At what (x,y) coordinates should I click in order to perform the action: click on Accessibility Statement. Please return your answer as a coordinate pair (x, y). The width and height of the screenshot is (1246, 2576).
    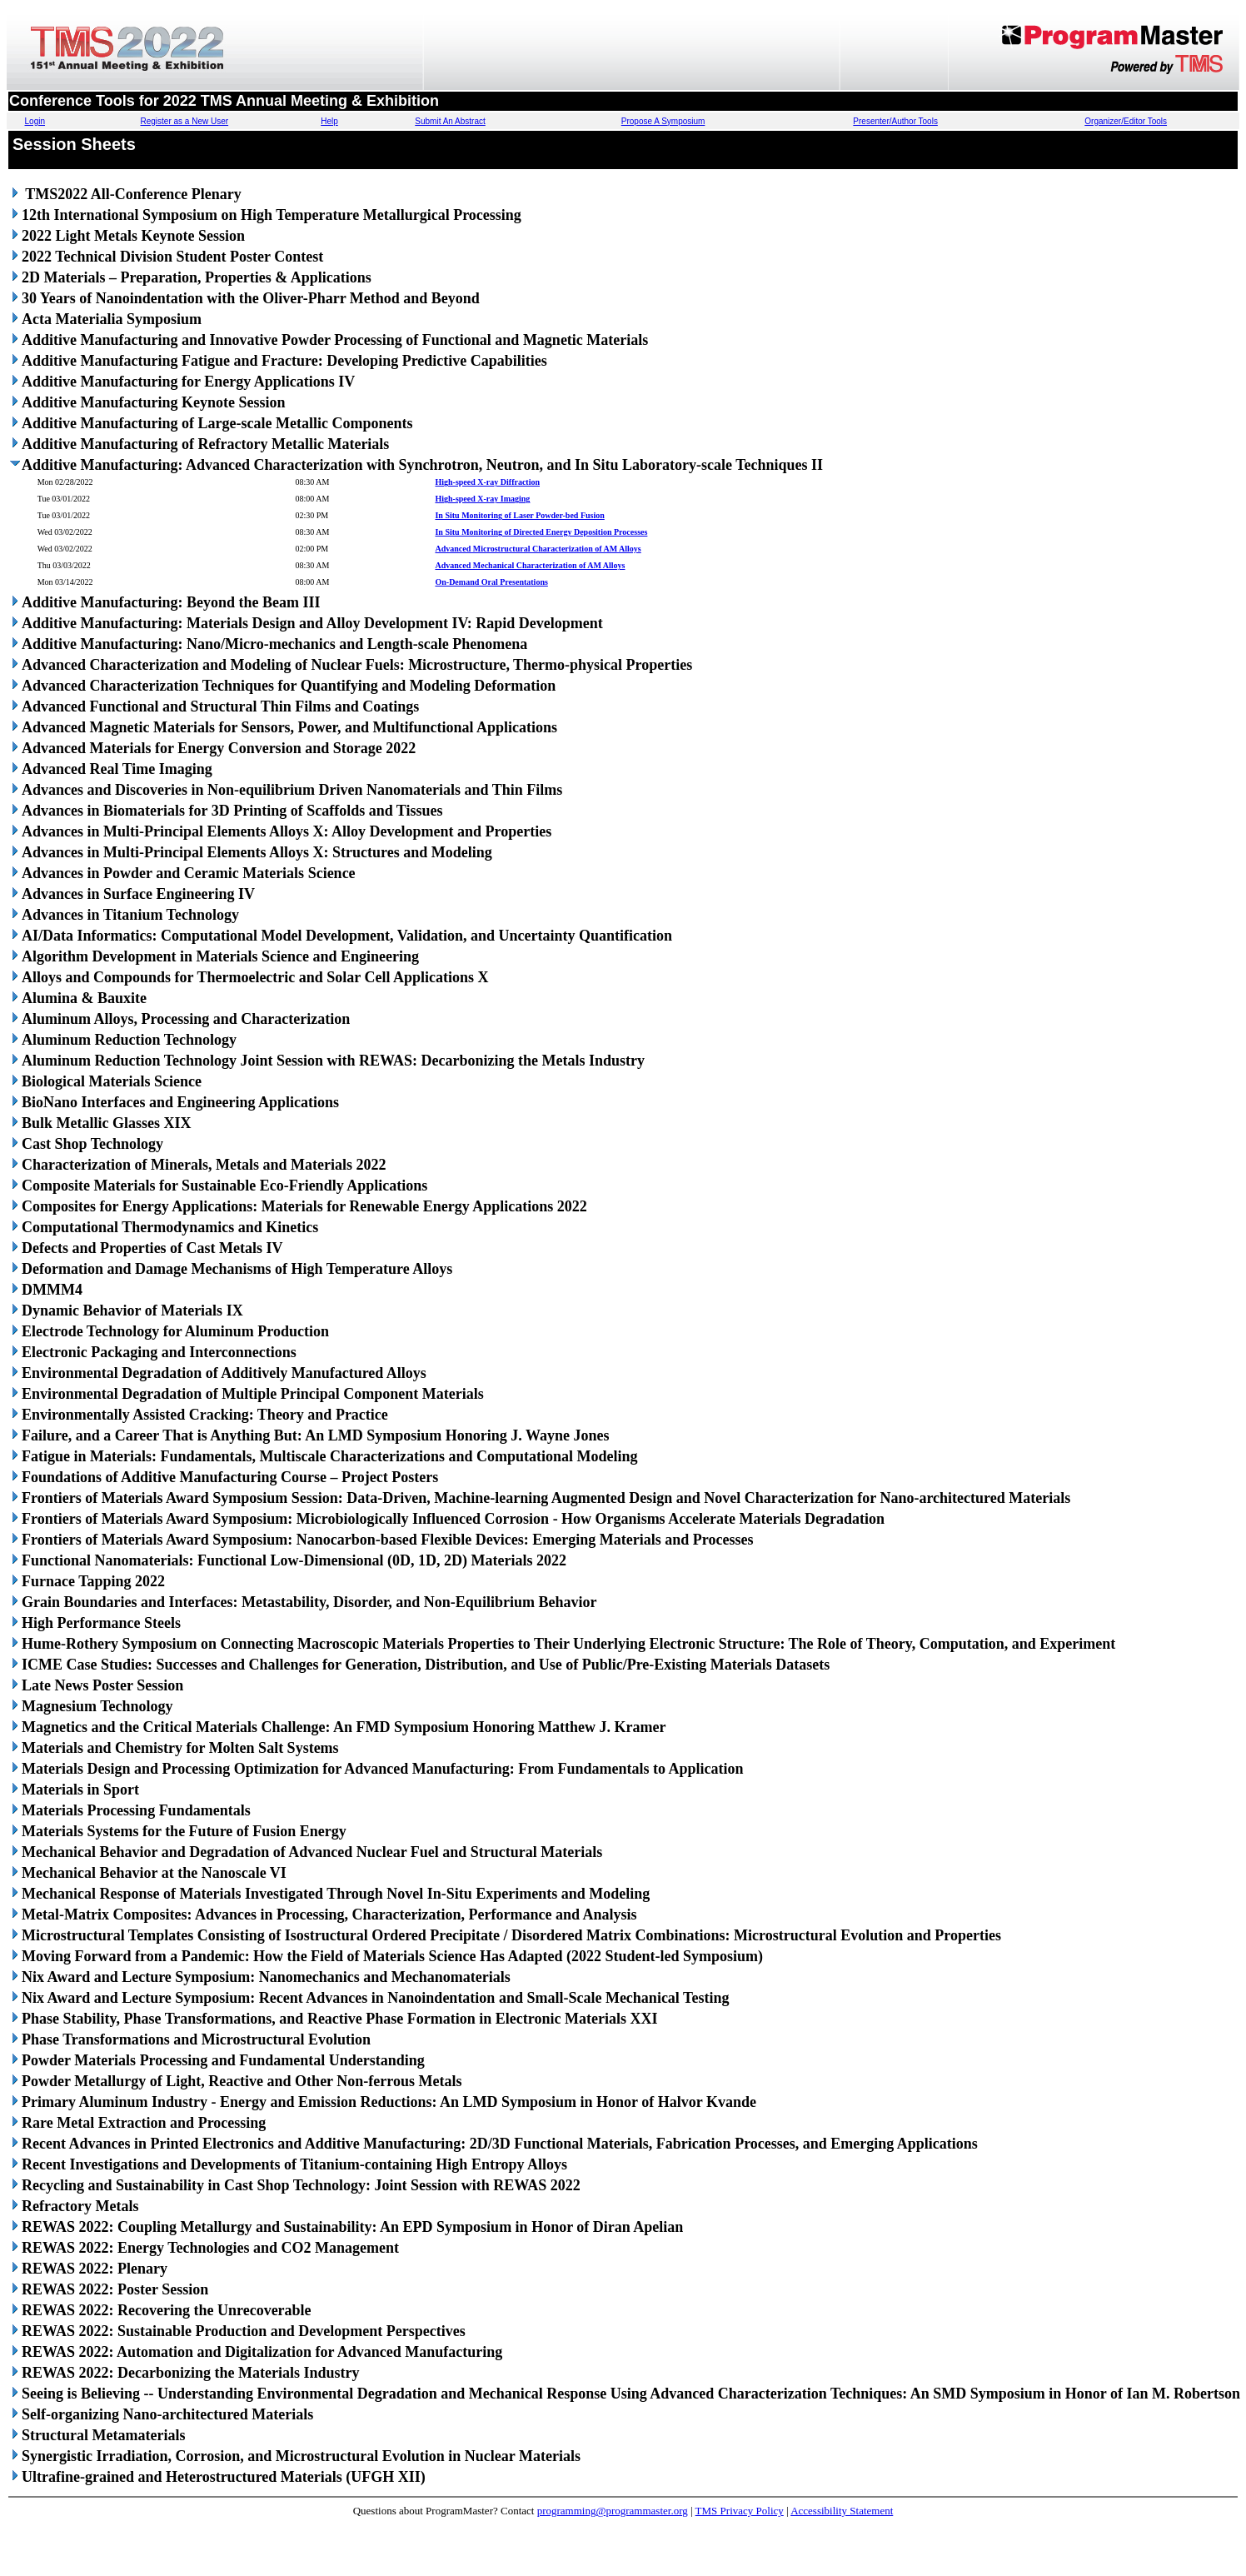
    Looking at the image, I should click on (841, 2510).